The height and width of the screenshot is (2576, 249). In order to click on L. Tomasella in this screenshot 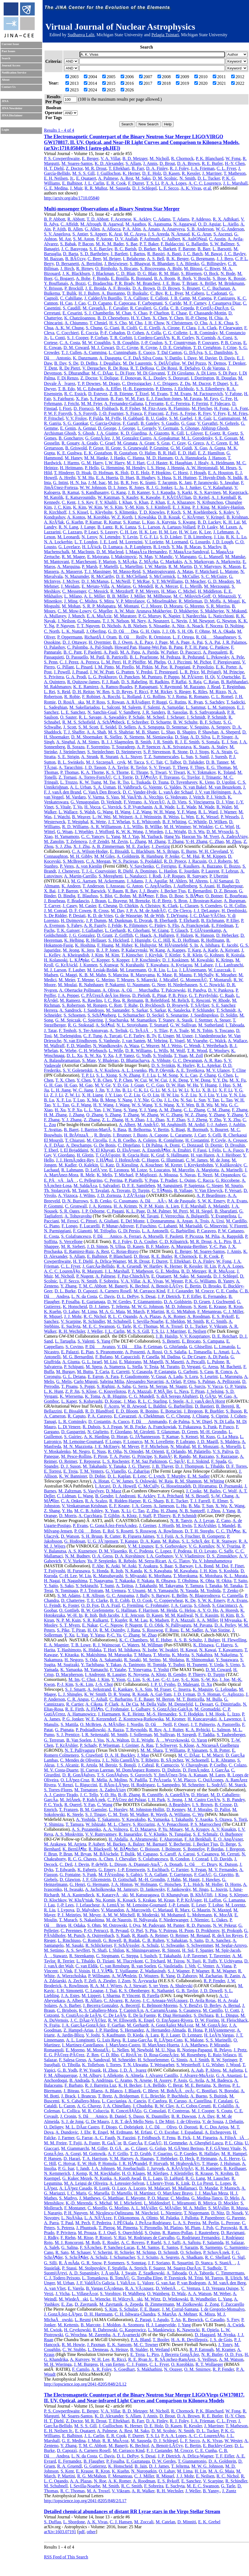, I will do `click(200, 1351)`.